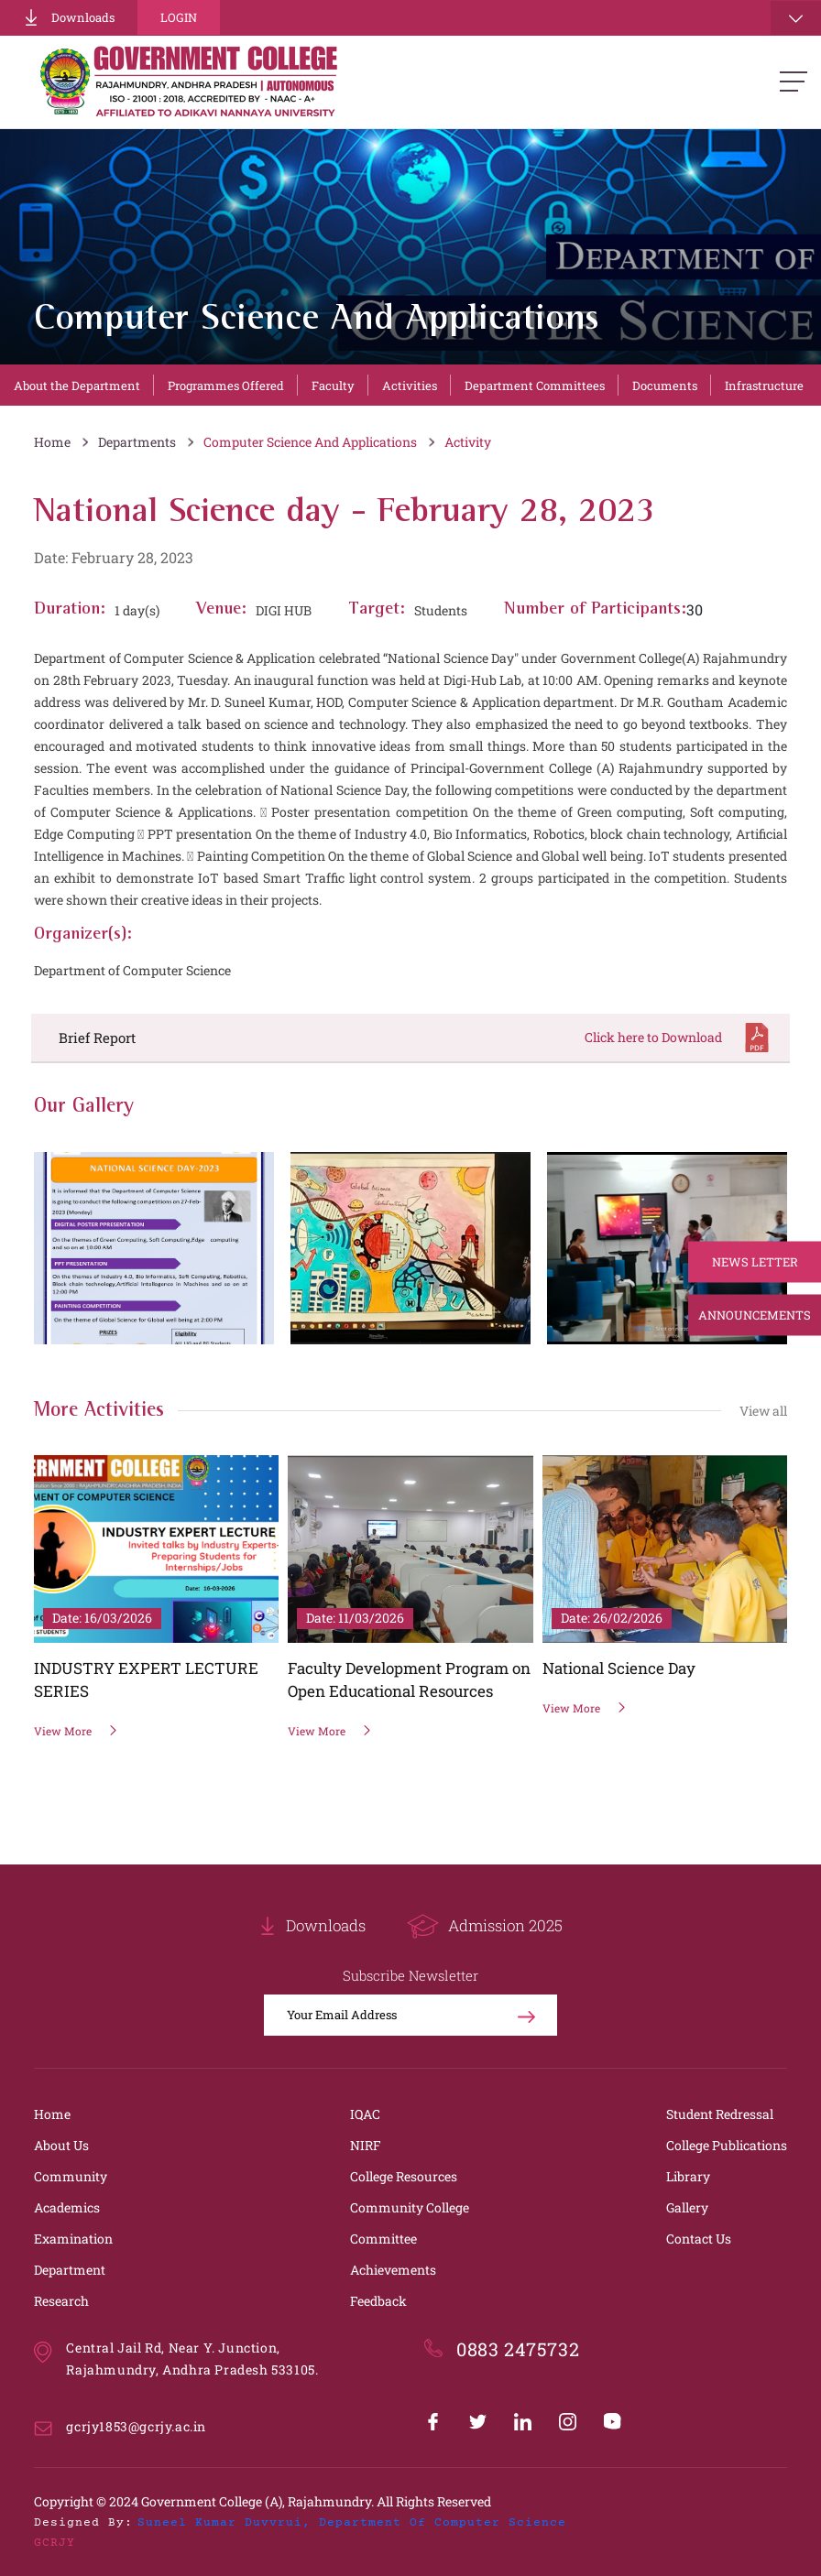  I want to click on Gallery, so click(687, 2207).